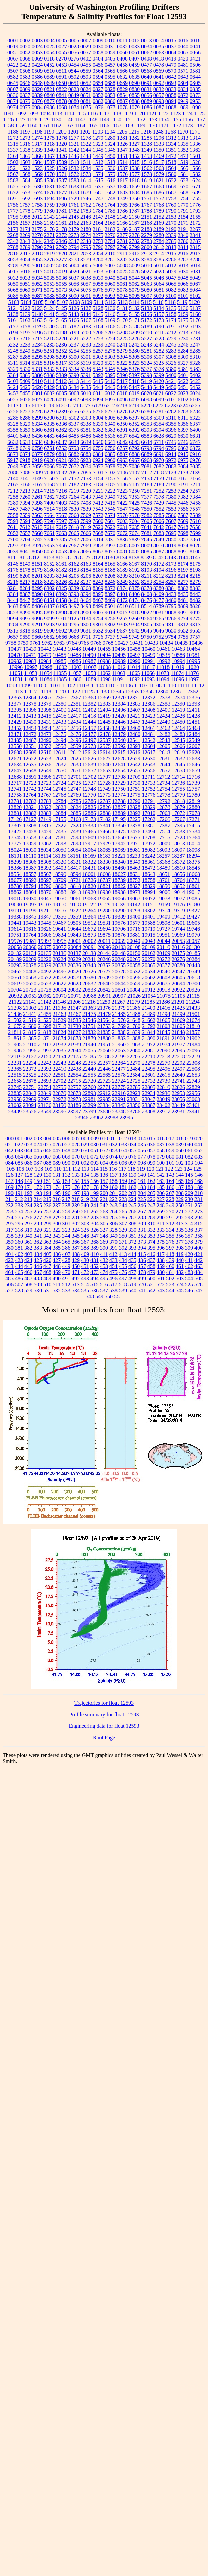  Describe the element at coordinates (61, 59) in the screenshot. I see `0270` at that location.